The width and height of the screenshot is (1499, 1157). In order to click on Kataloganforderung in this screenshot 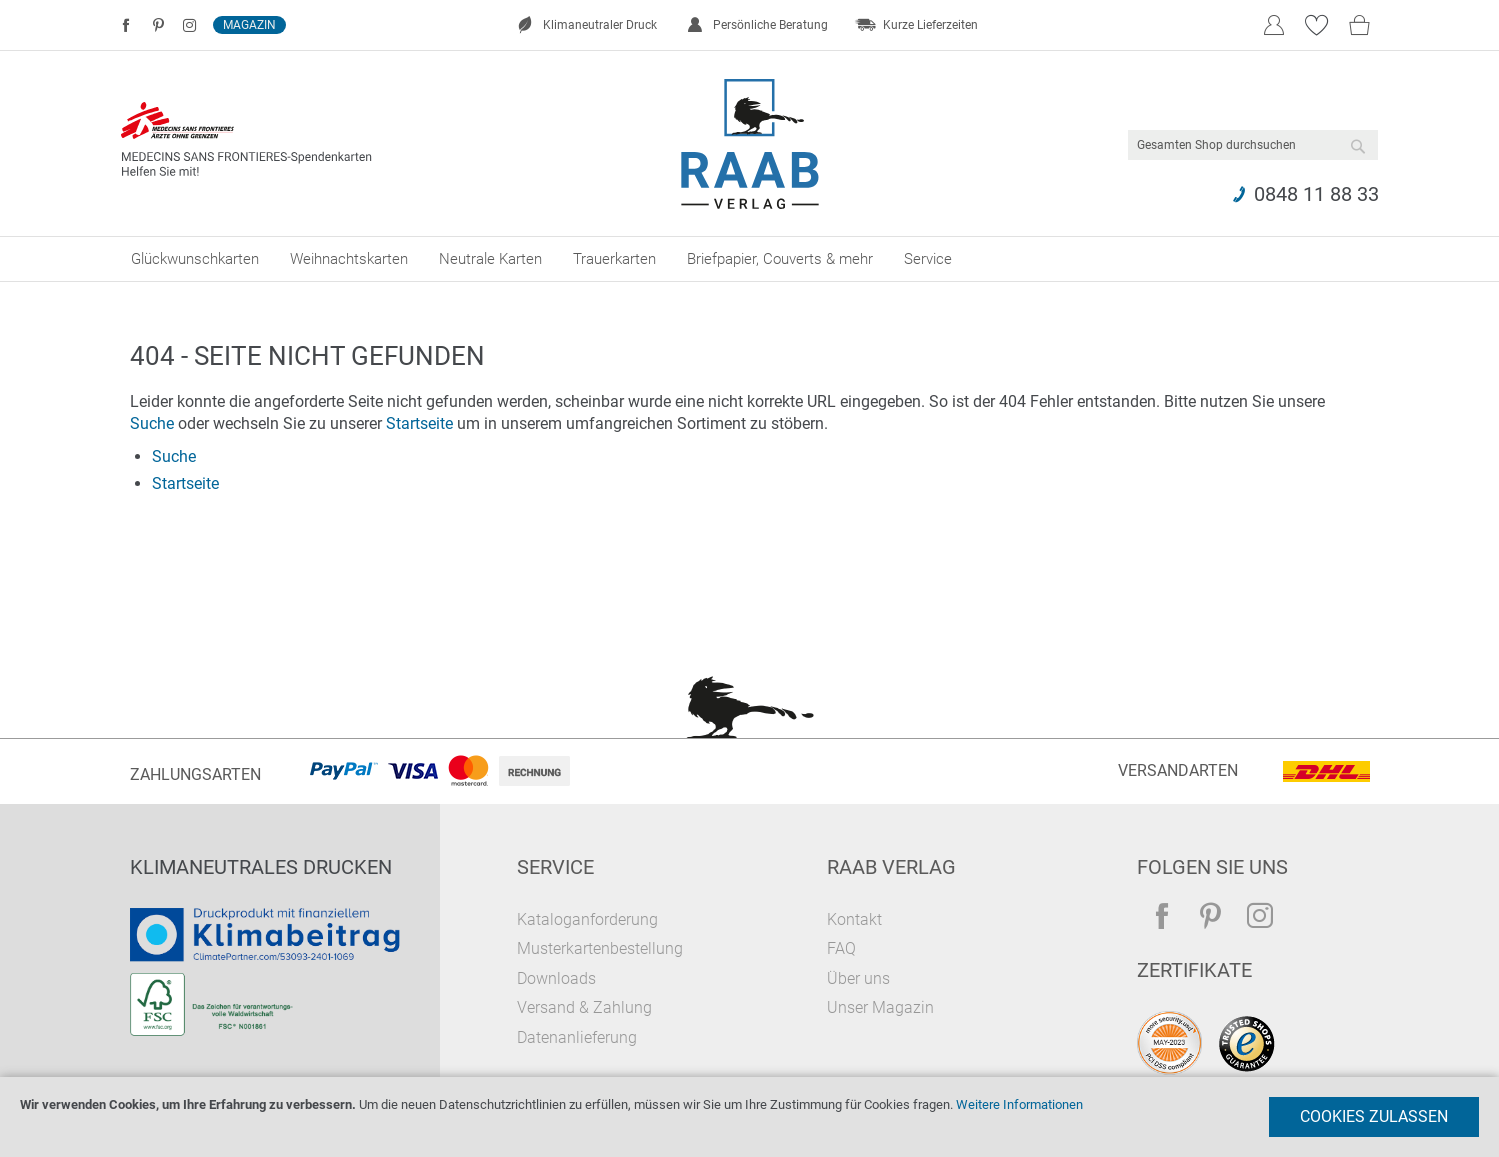, I will do `click(587, 919)`.